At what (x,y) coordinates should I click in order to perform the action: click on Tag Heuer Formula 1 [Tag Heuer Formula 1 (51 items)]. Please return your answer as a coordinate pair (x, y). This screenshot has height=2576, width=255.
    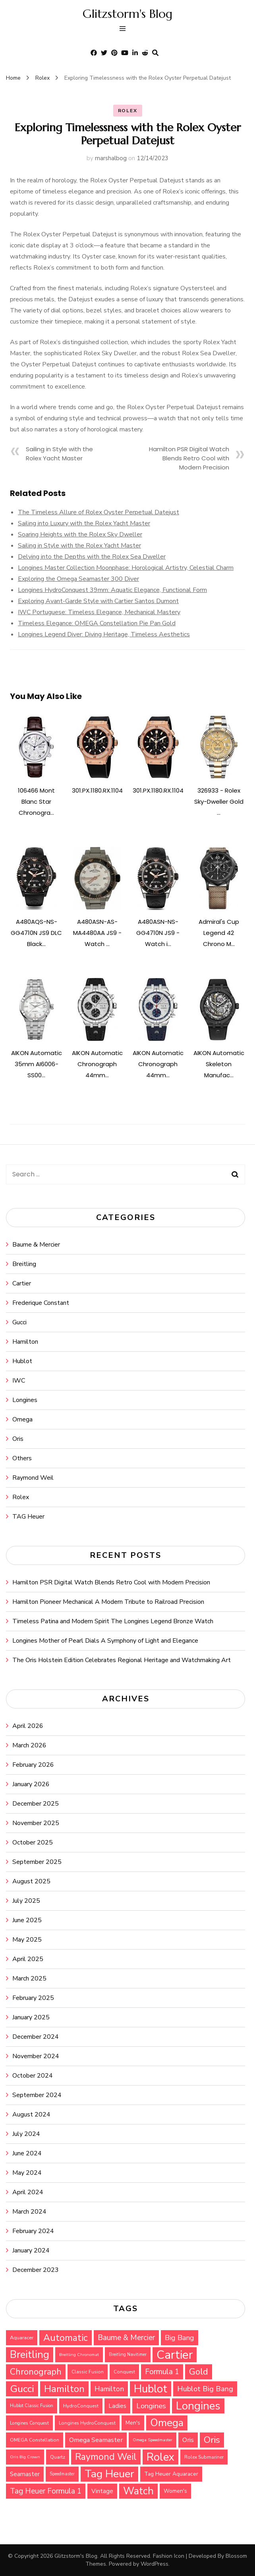
    Looking at the image, I should click on (45, 2491).